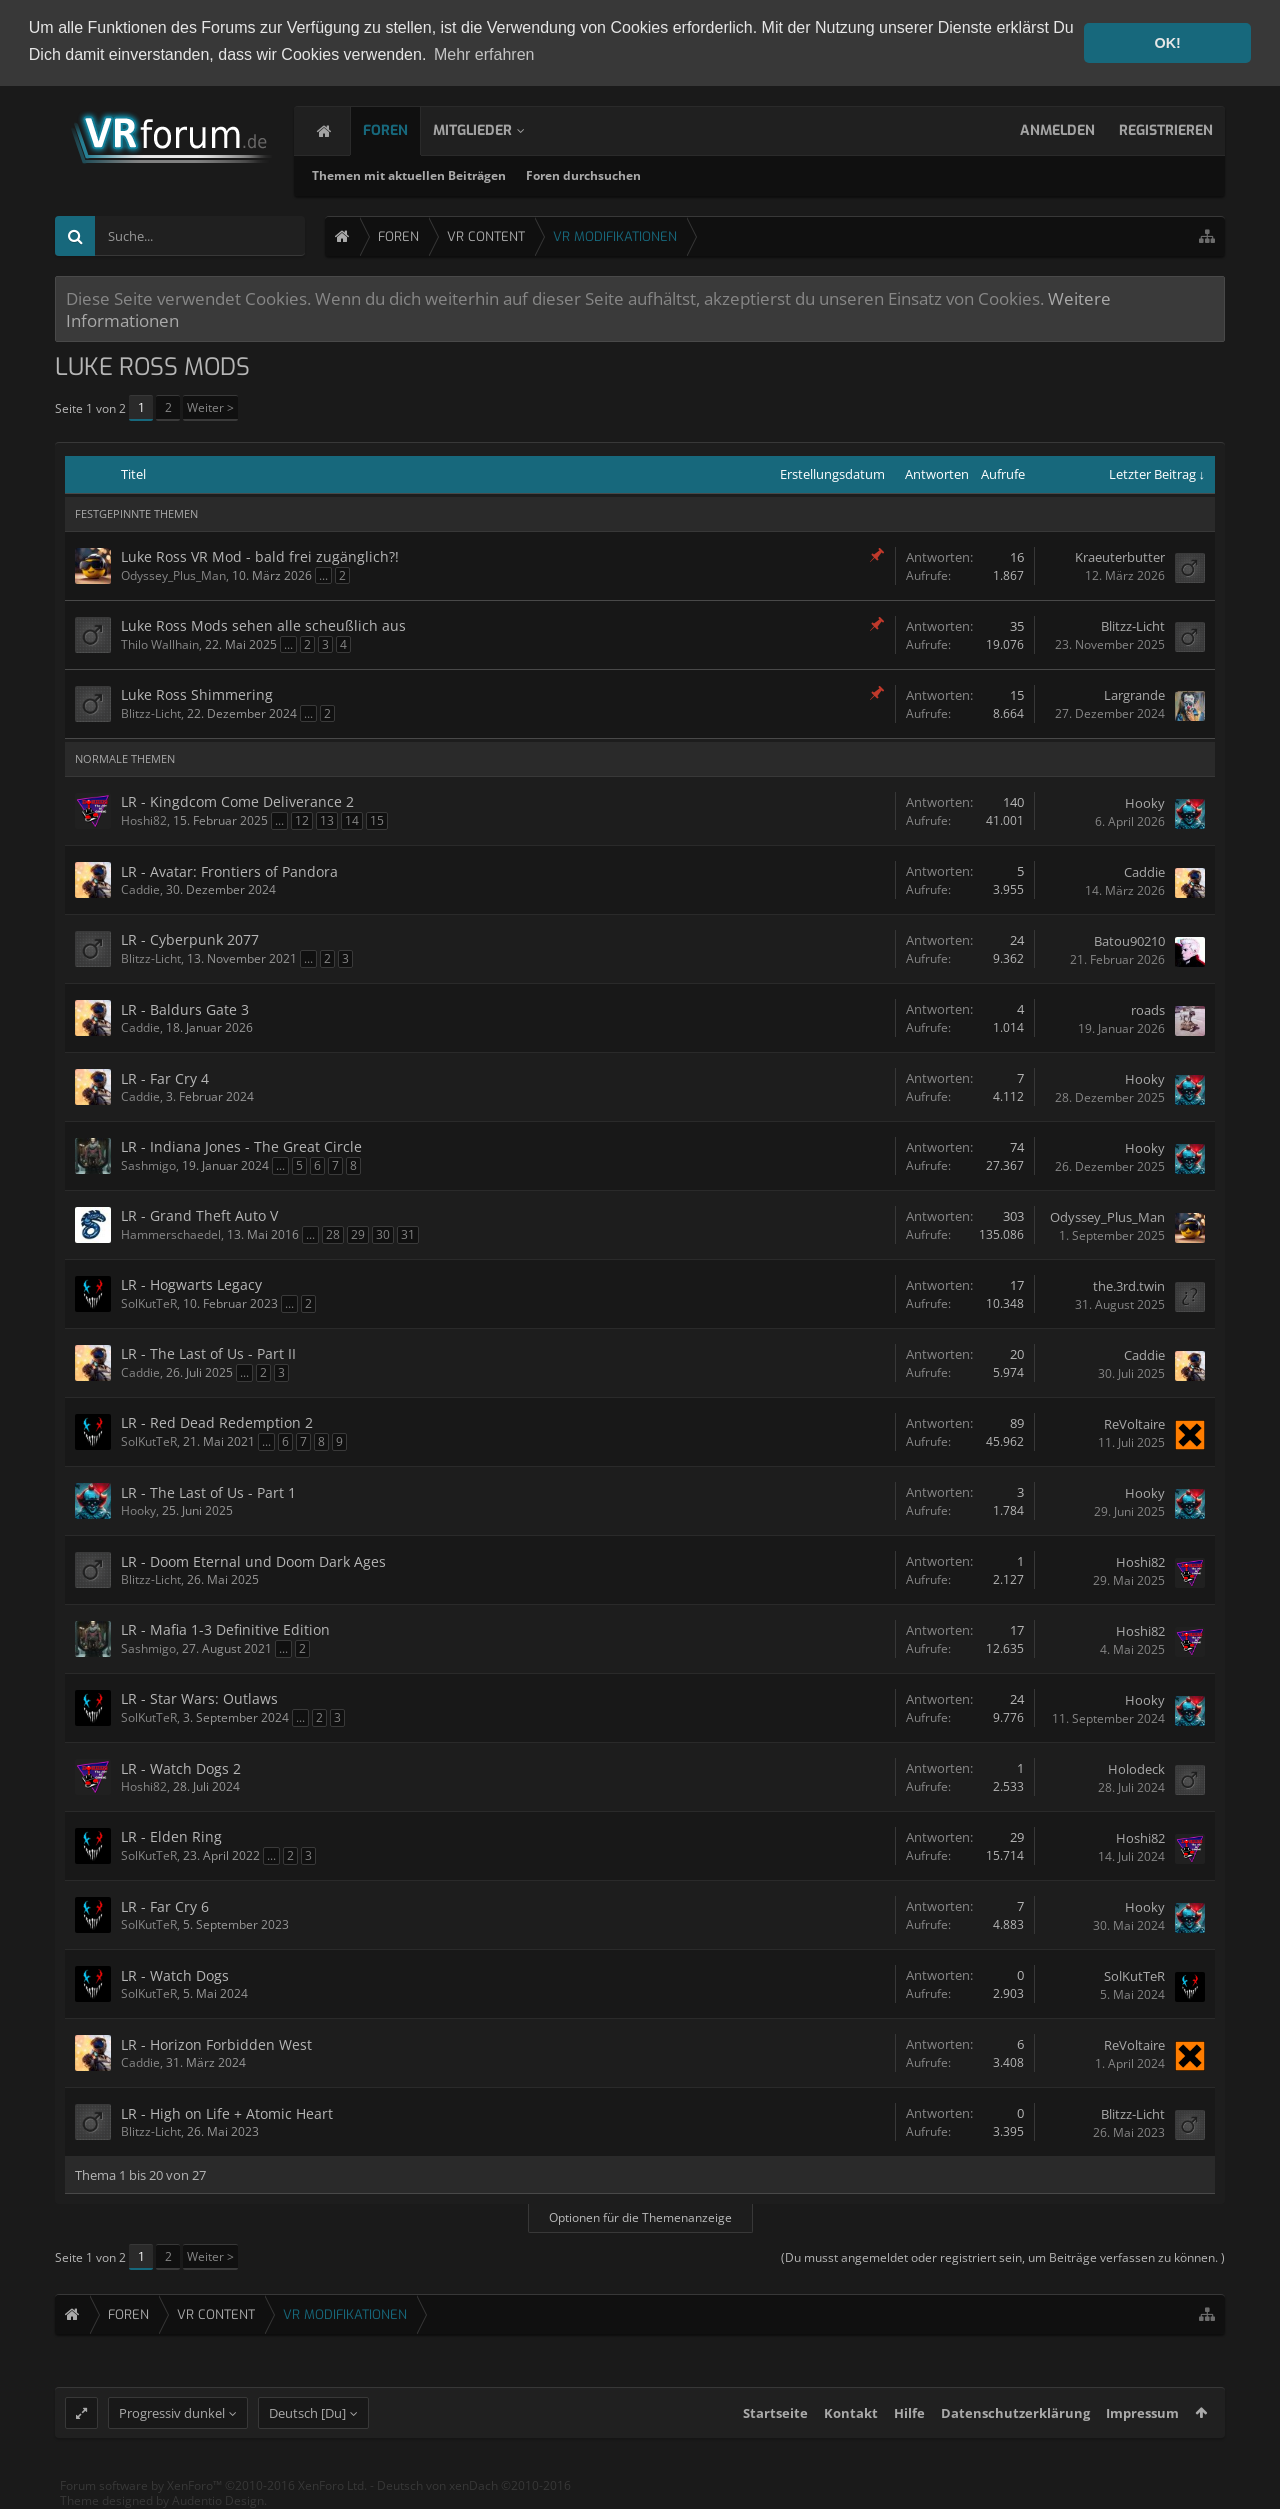  What do you see at coordinates (484, 54) in the screenshot?
I see `Mehr erfahren [button]` at bounding box center [484, 54].